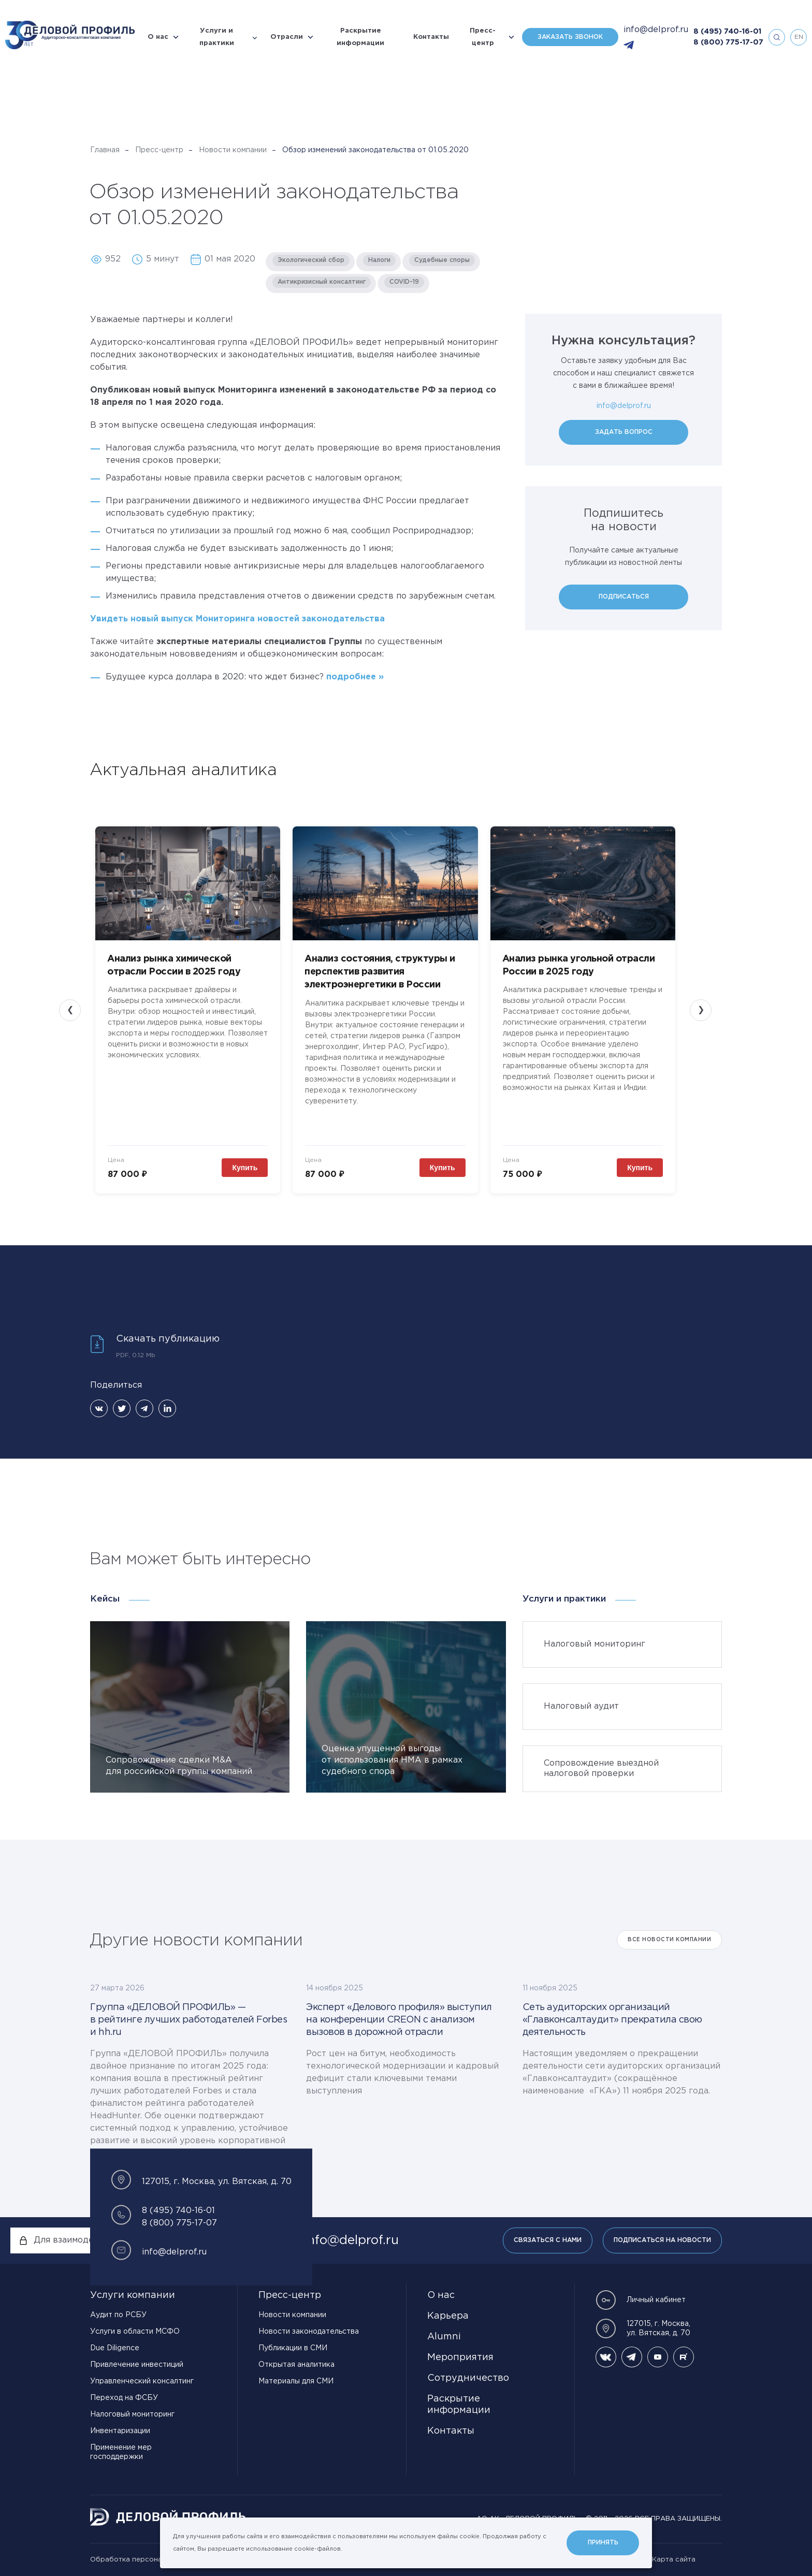 Image resolution: width=812 pixels, height=2576 pixels. Describe the element at coordinates (612, 2019) in the screenshot. I see `Сеть аудиторских организаций «Главконсалтаудит» прекратила свою деятельность` at that location.